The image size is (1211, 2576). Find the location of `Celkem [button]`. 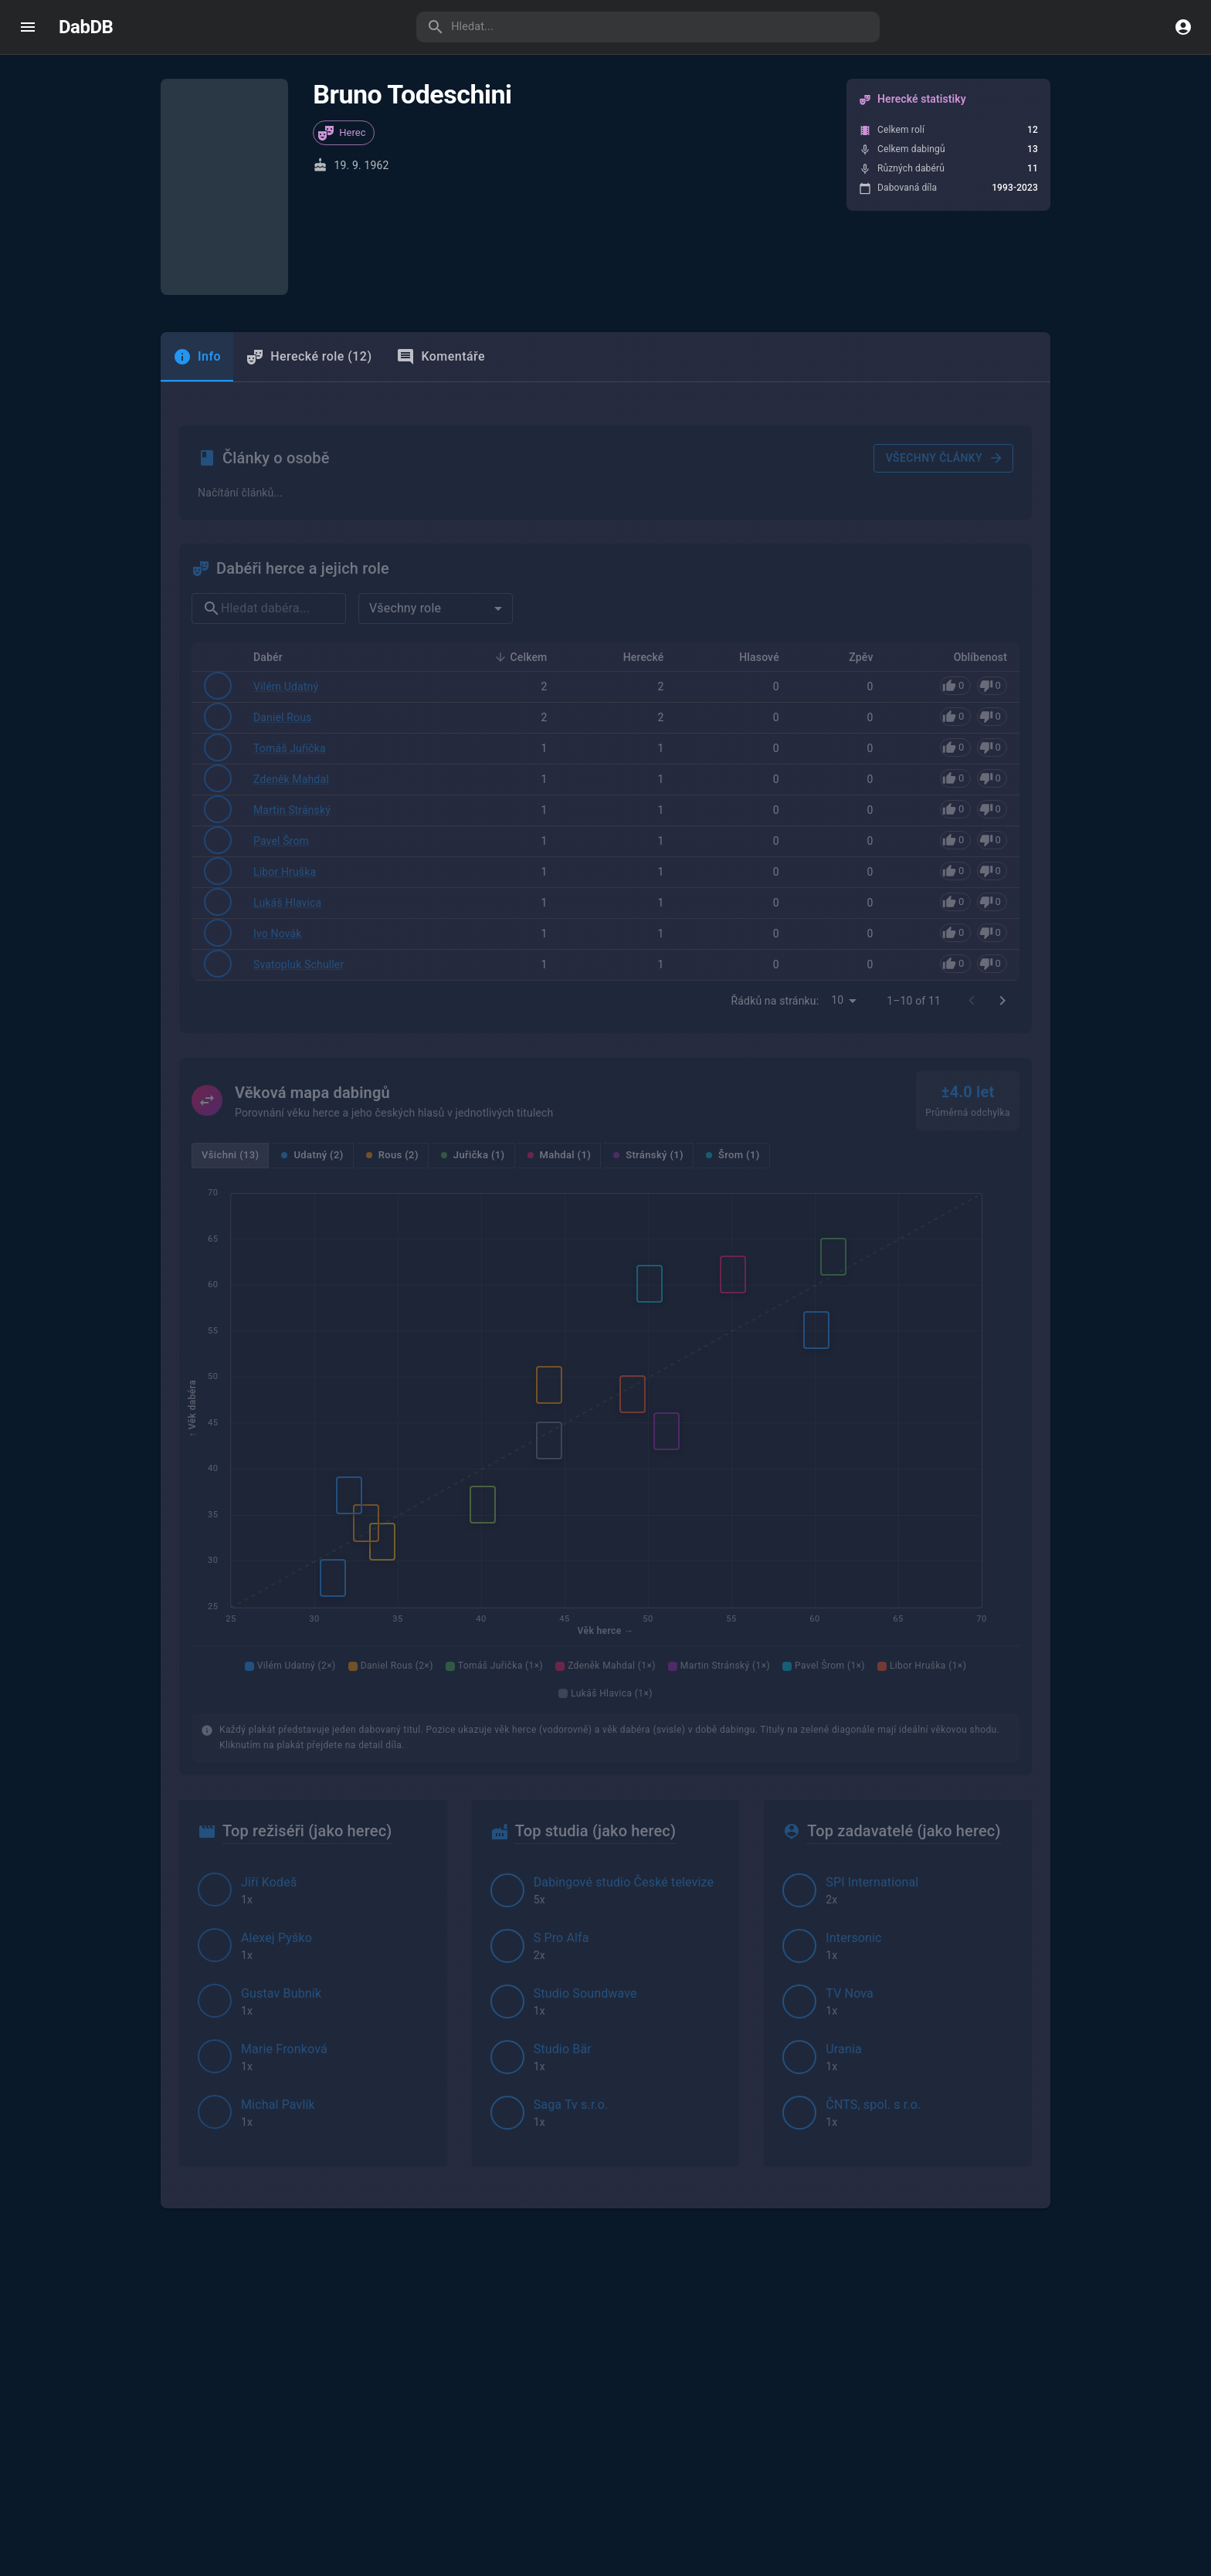

Celkem [button] is located at coordinates (521, 514).